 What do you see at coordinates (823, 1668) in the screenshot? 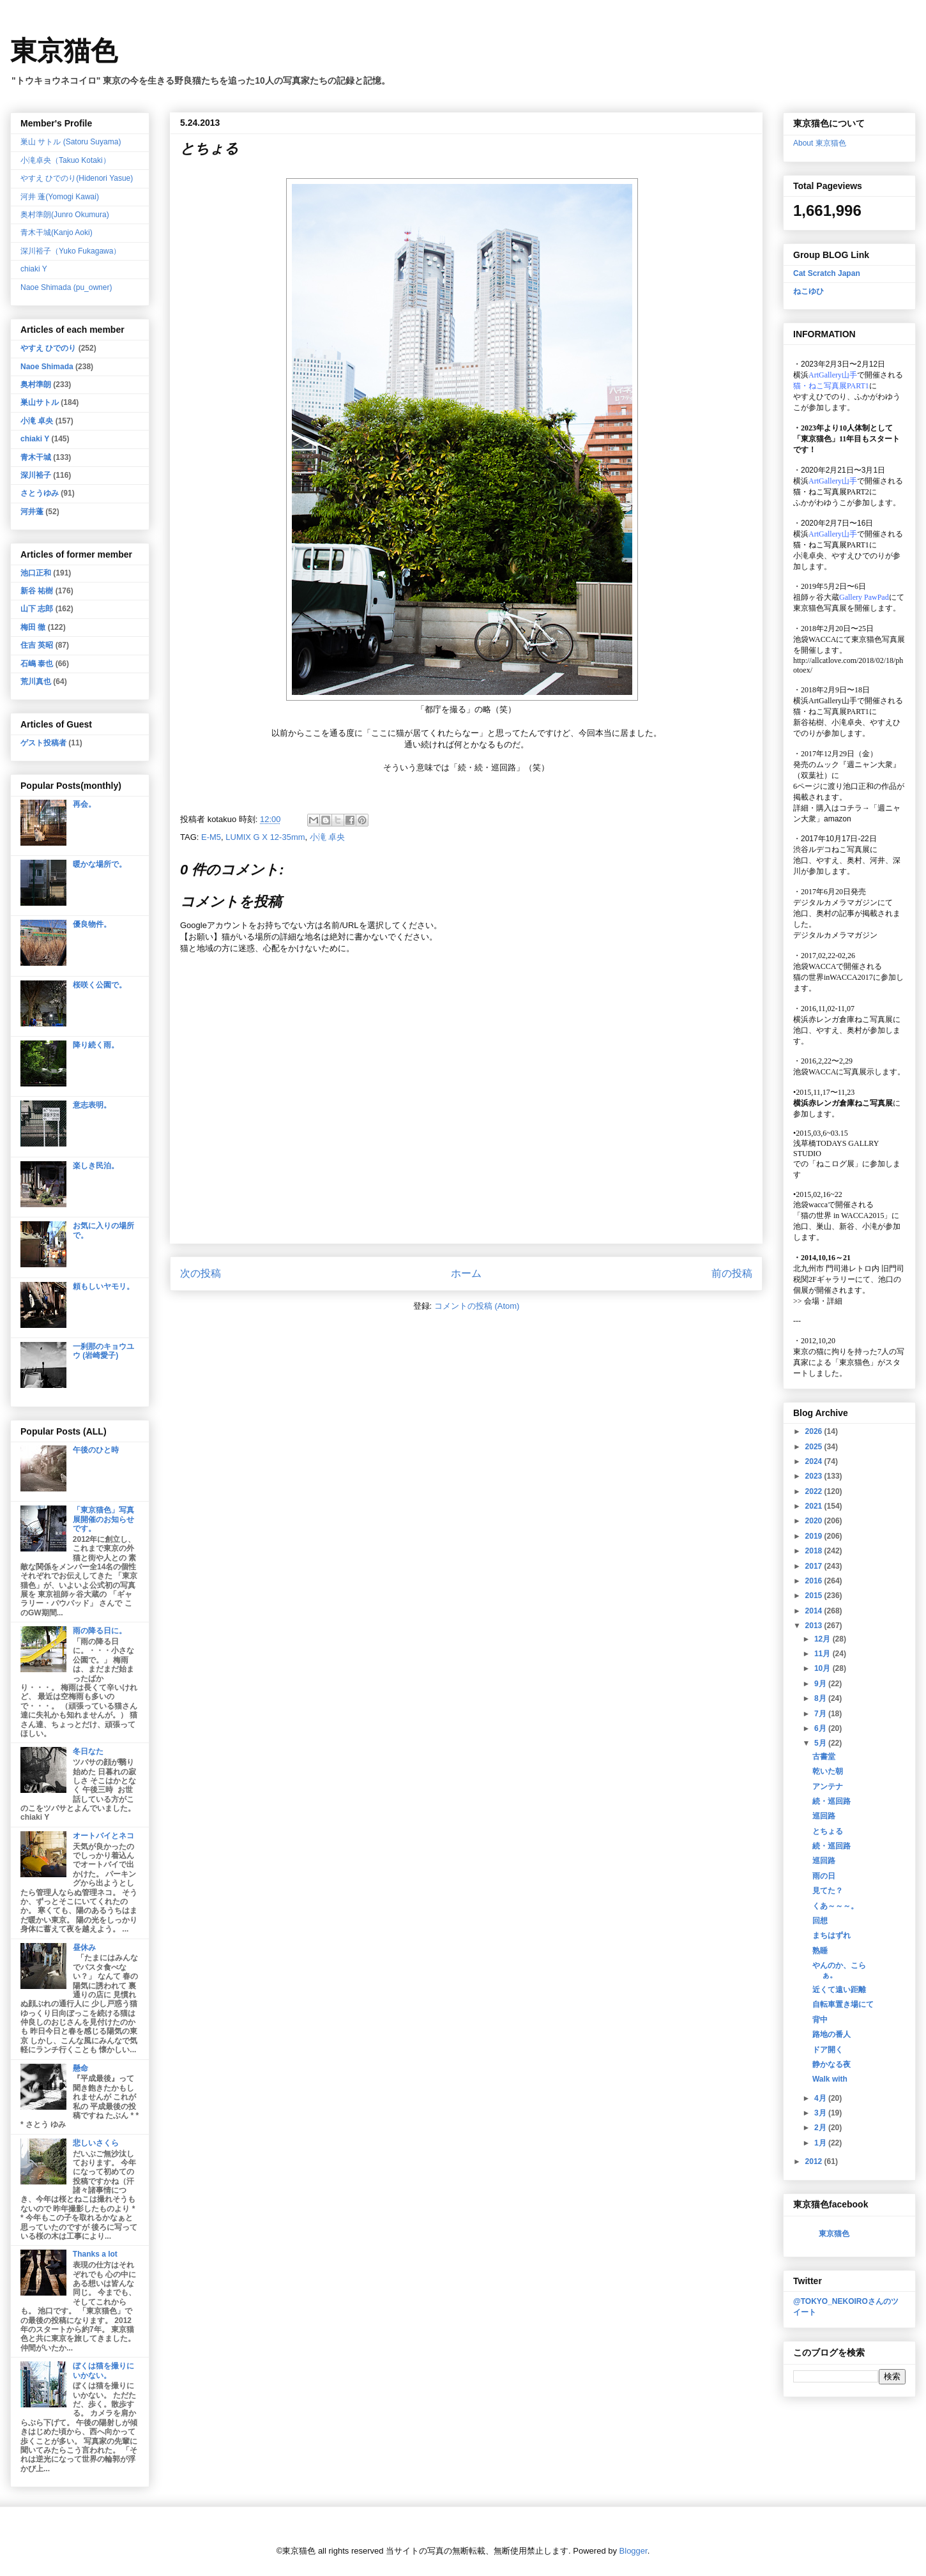
I see `10月` at bounding box center [823, 1668].